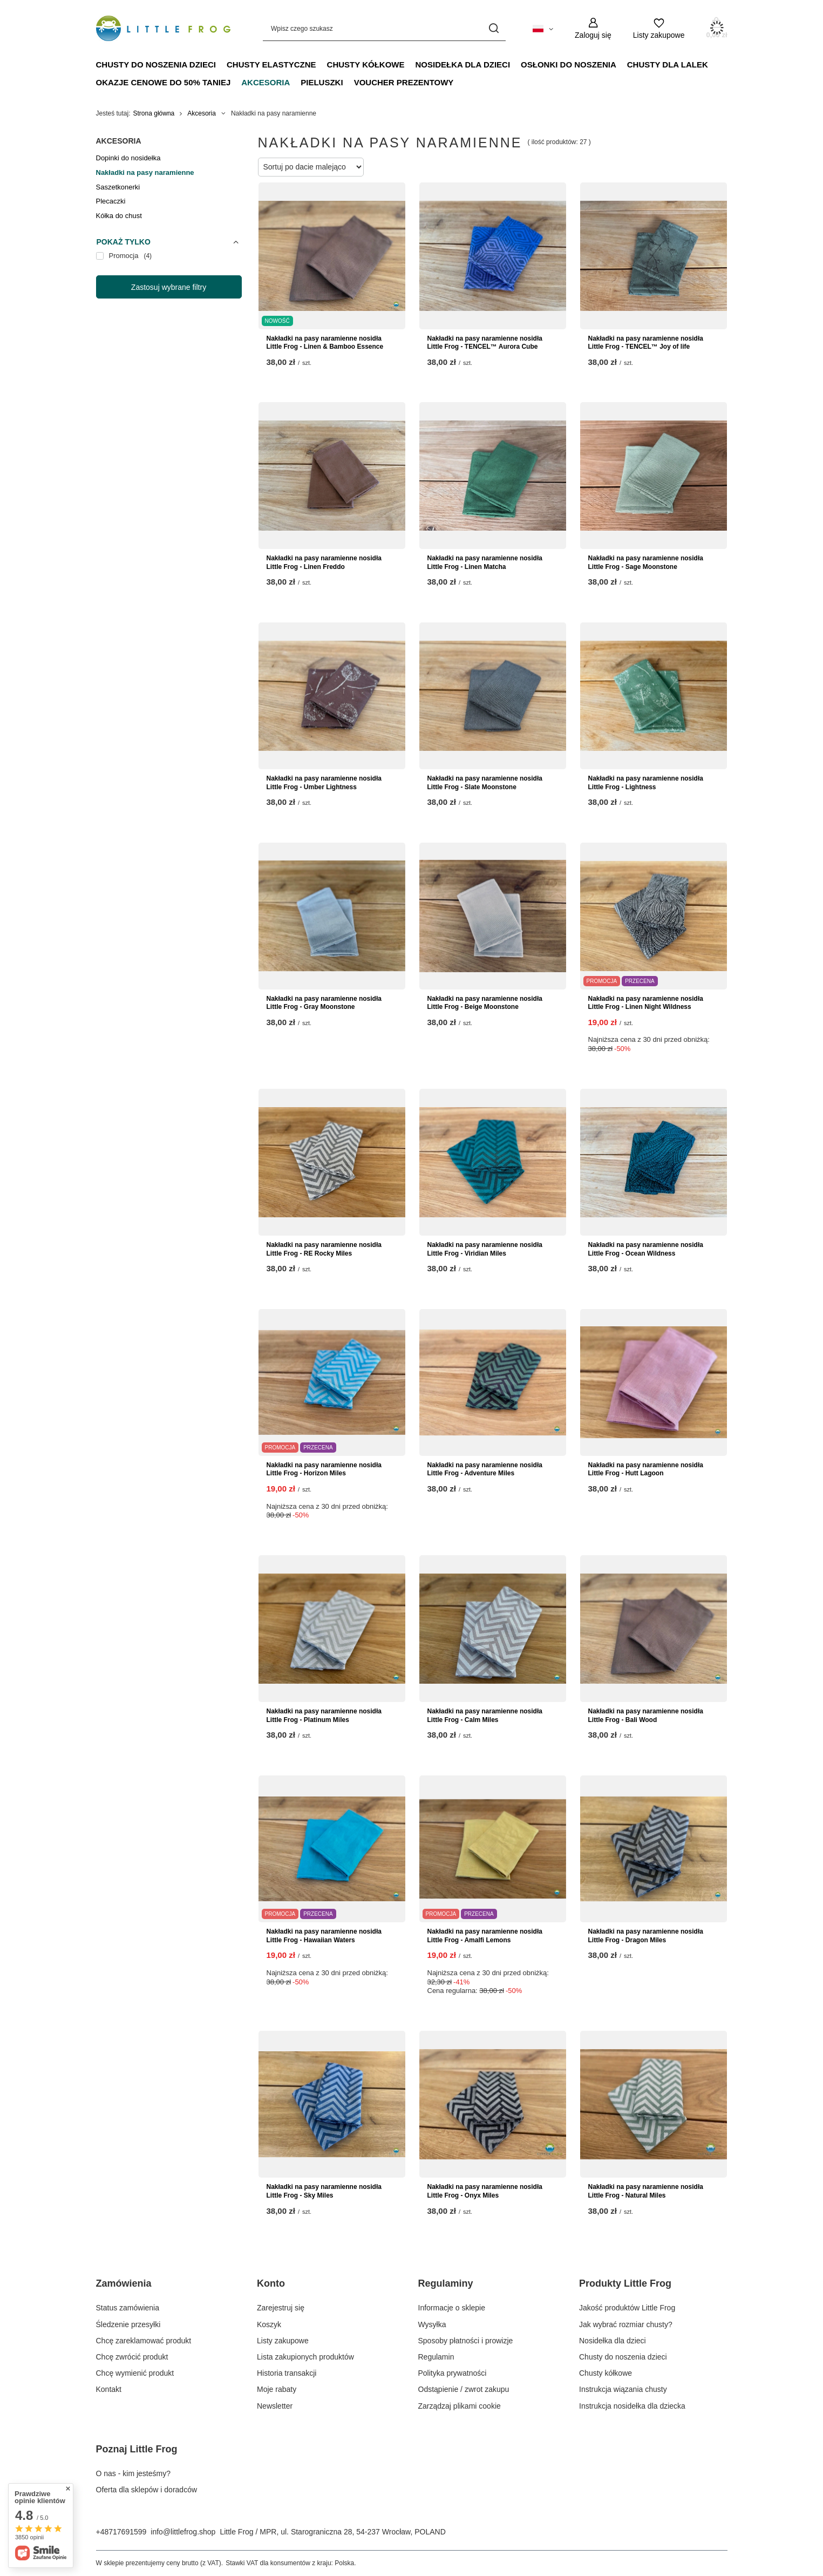  What do you see at coordinates (271, 64) in the screenshot?
I see `Chusty elastyczne` at bounding box center [271, 64].